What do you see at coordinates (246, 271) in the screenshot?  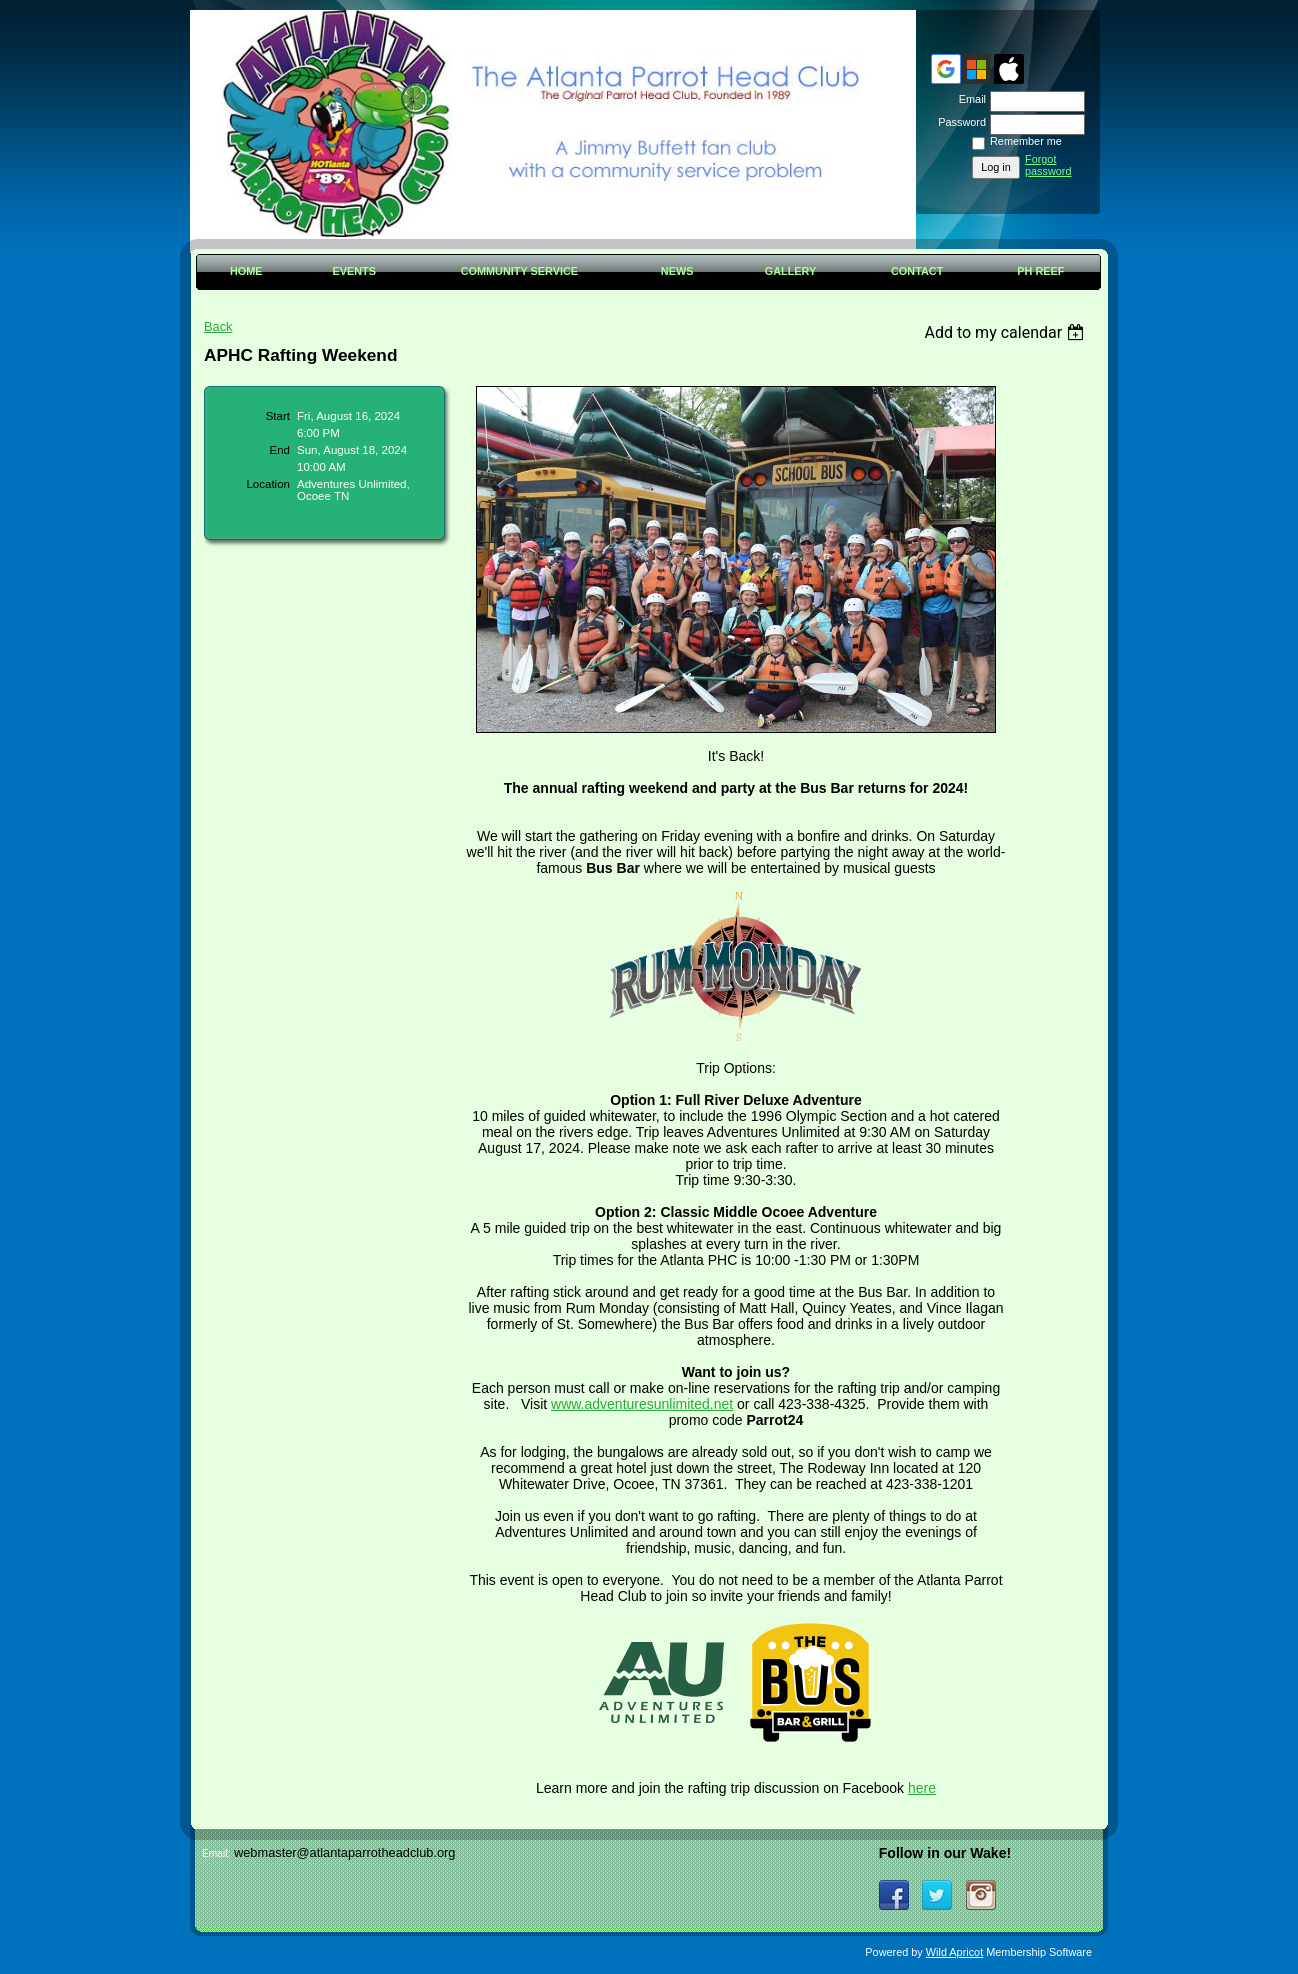 I see `Home` at bounding box center [246, 271].